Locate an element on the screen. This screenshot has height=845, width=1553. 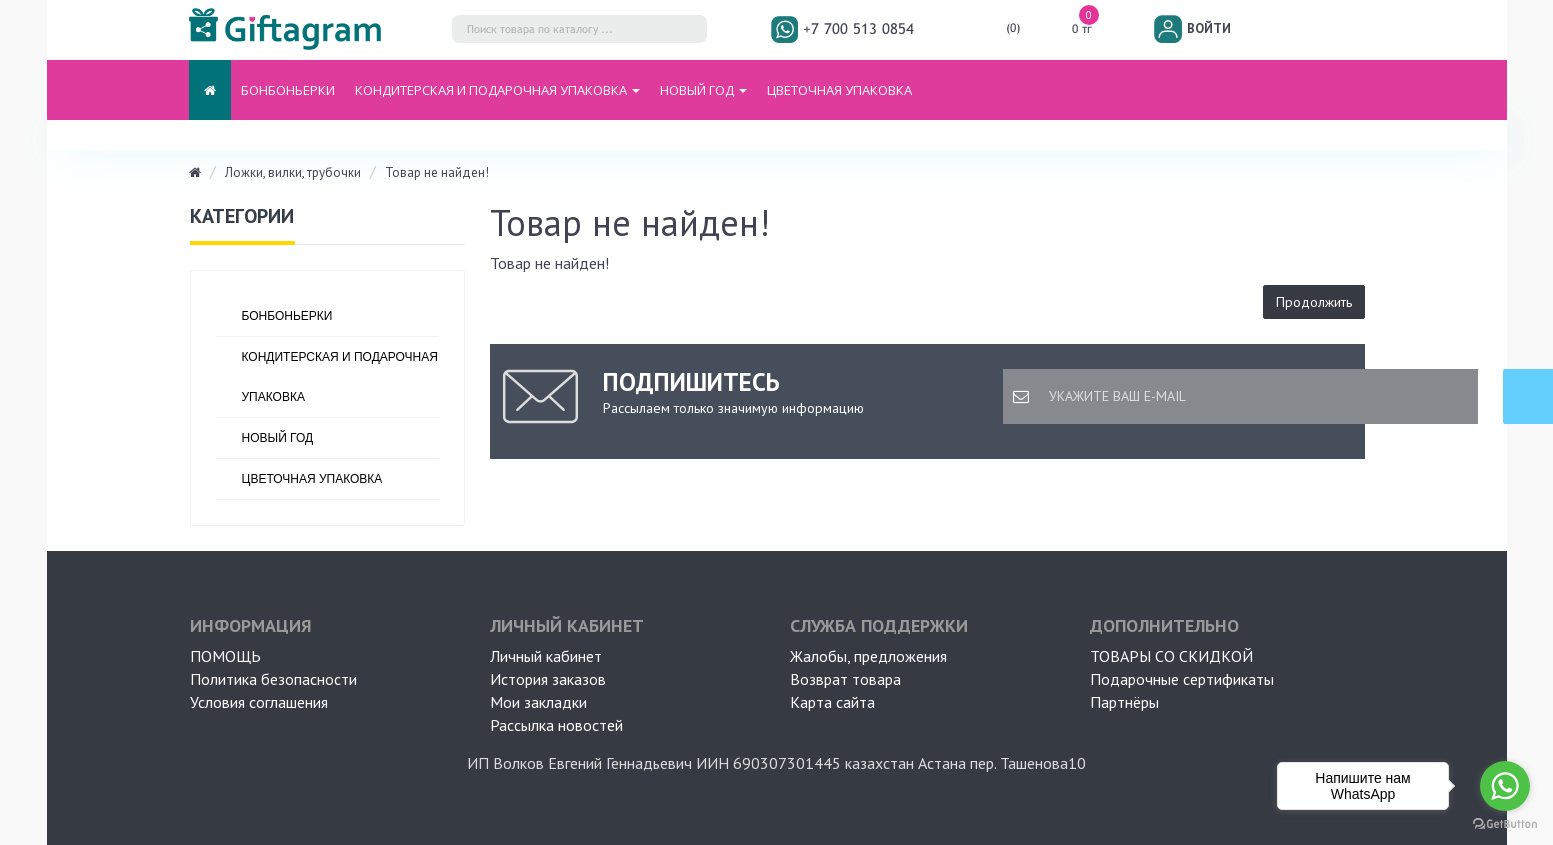
Ложки, вилки, трубочки is located at coordinates (293, 172).